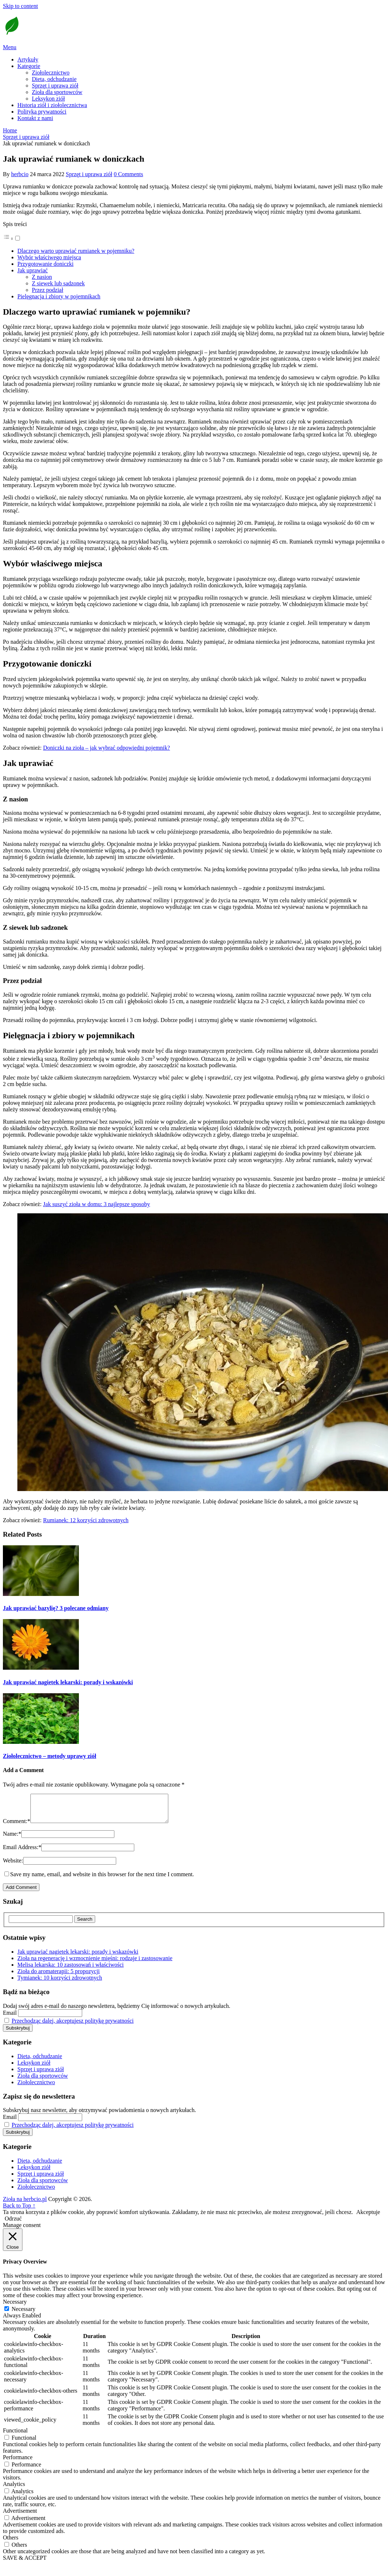 The height and width of the screenshot is (2576, 388). I want to click on Performance [button], so click(18, 2463).